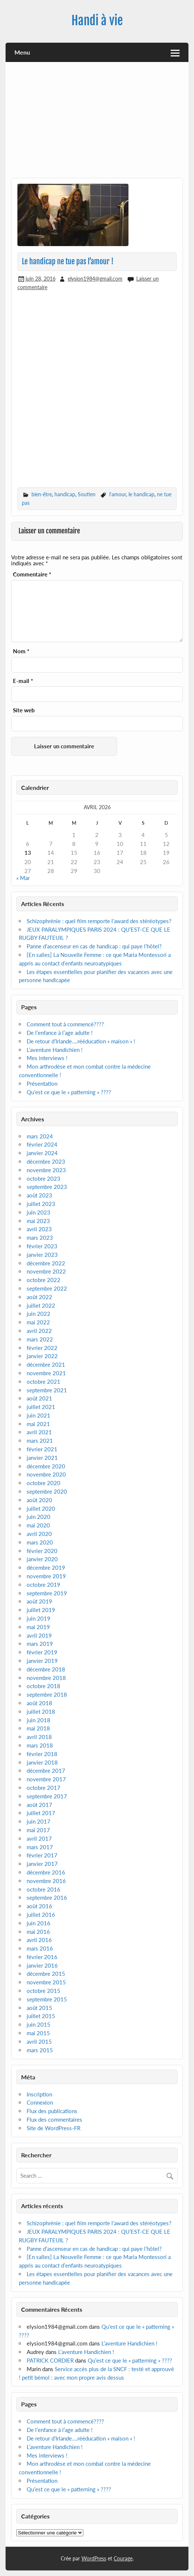  Describe the element at coordinates (47, 1390) in the screenshot. I see `septembre 2021` at that location.